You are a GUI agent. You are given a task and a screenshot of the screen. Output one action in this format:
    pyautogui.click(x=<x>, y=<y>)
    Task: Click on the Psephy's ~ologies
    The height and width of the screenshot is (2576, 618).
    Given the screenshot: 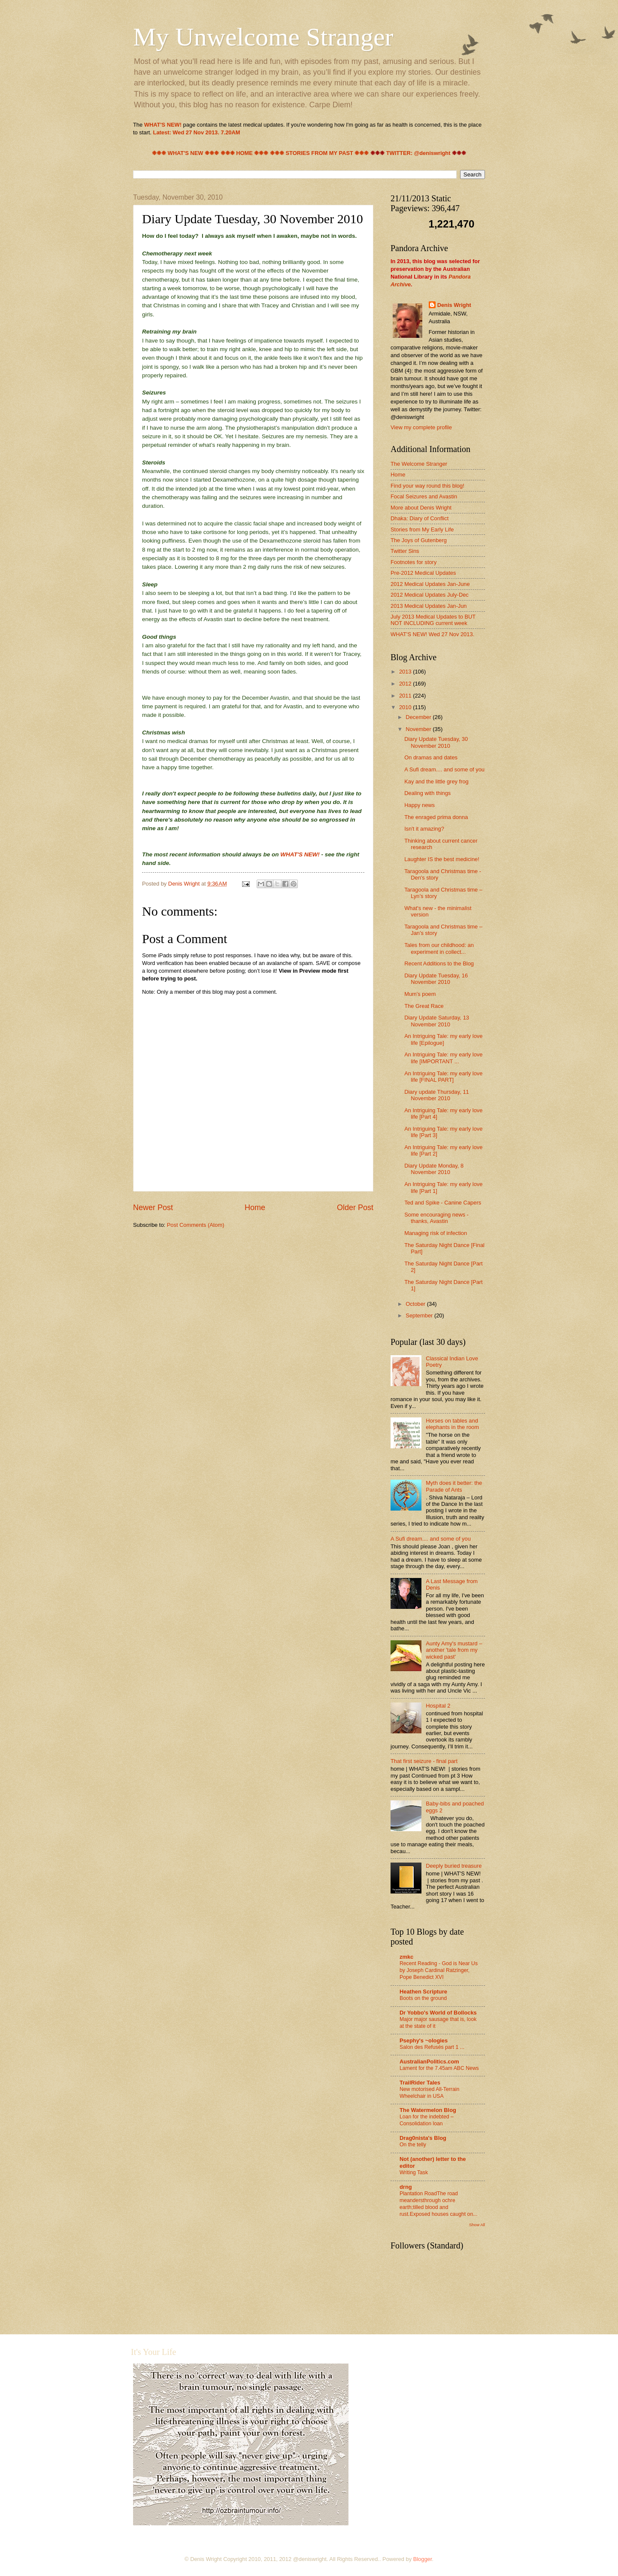 What is the action you would take?
    pyautogui.click(x=424, y=2040)
    